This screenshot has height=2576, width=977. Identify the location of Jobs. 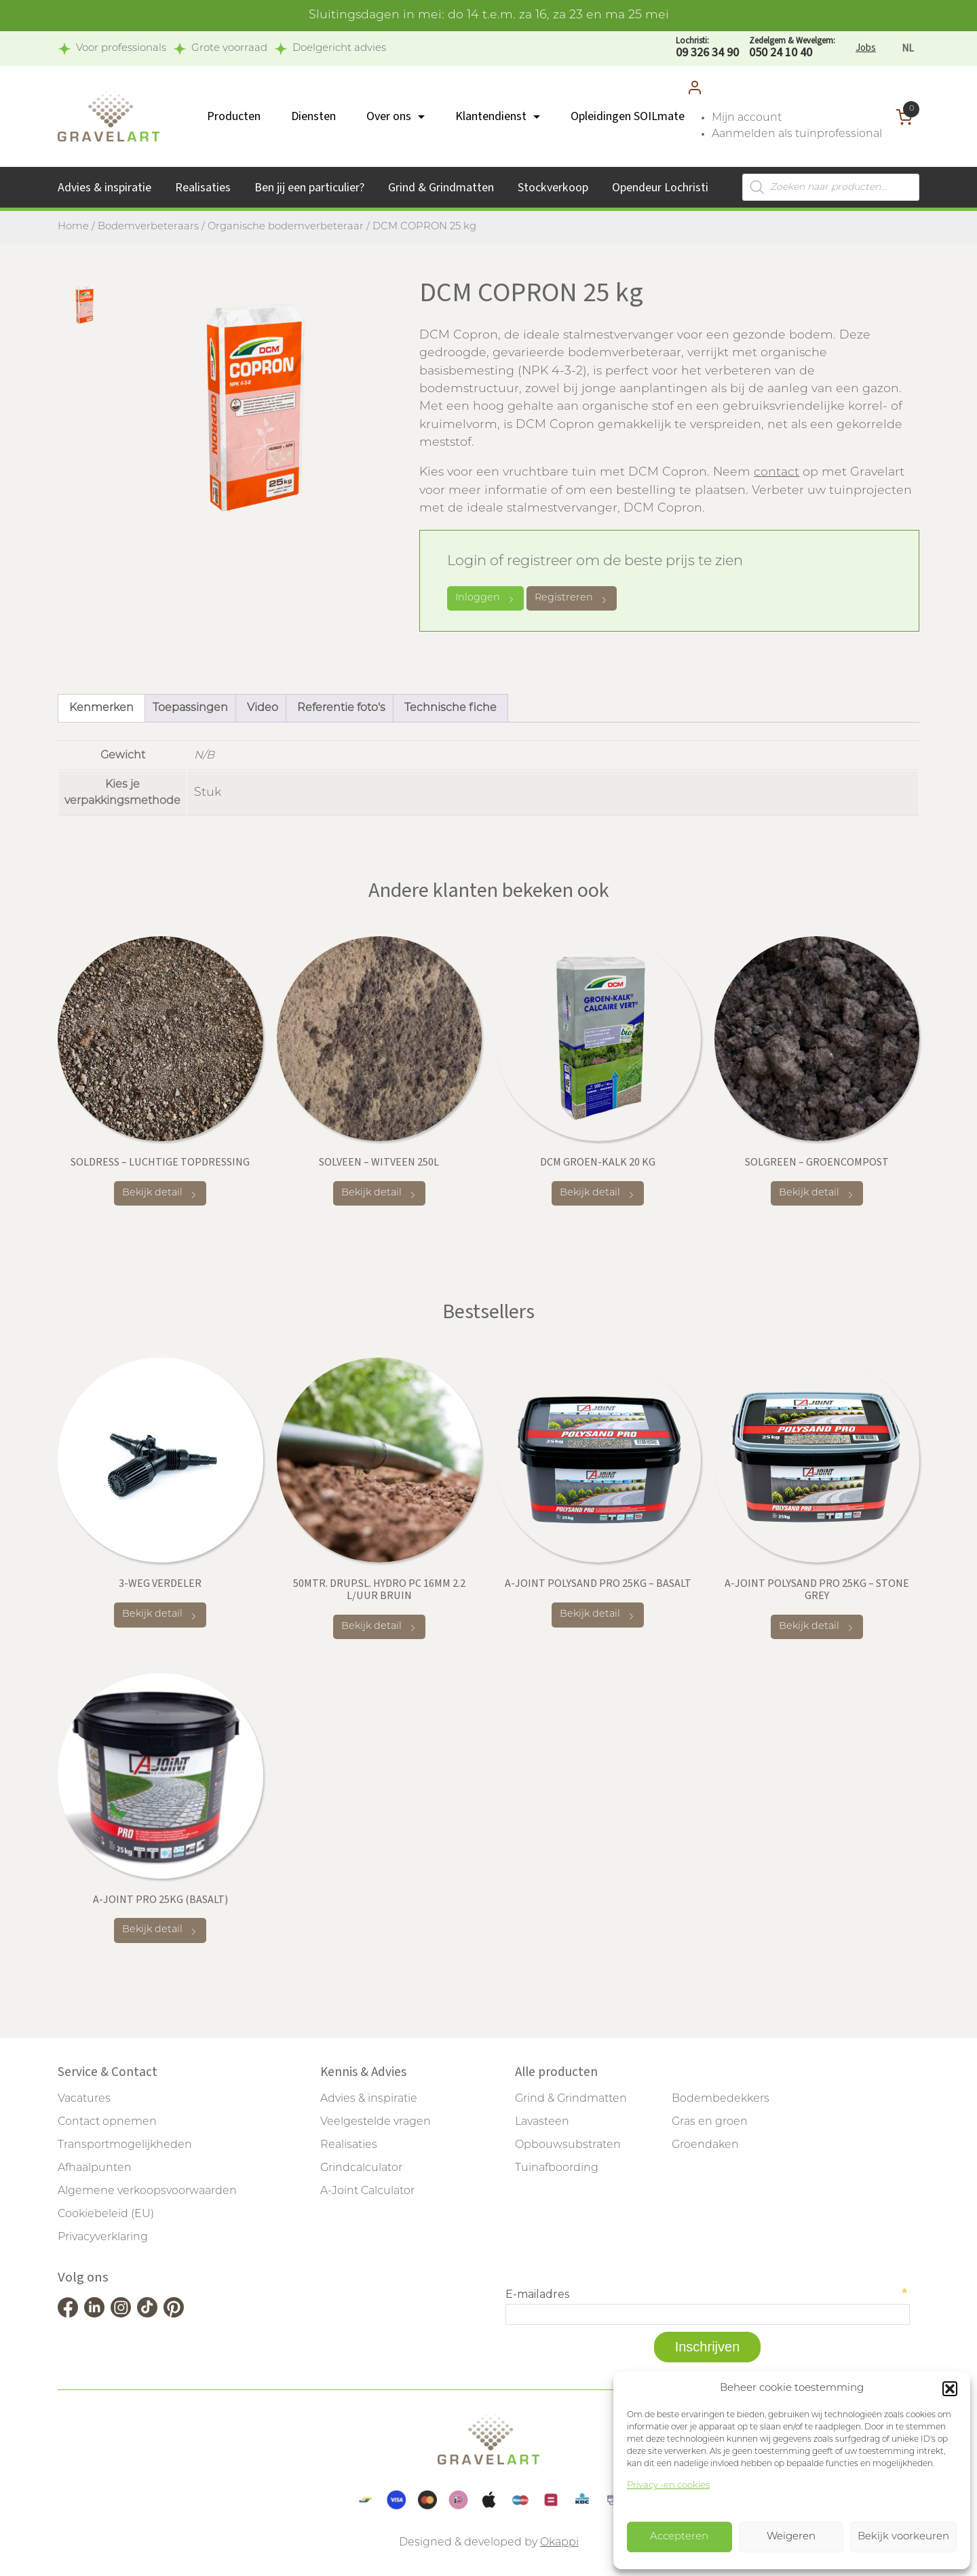
(866, 48).